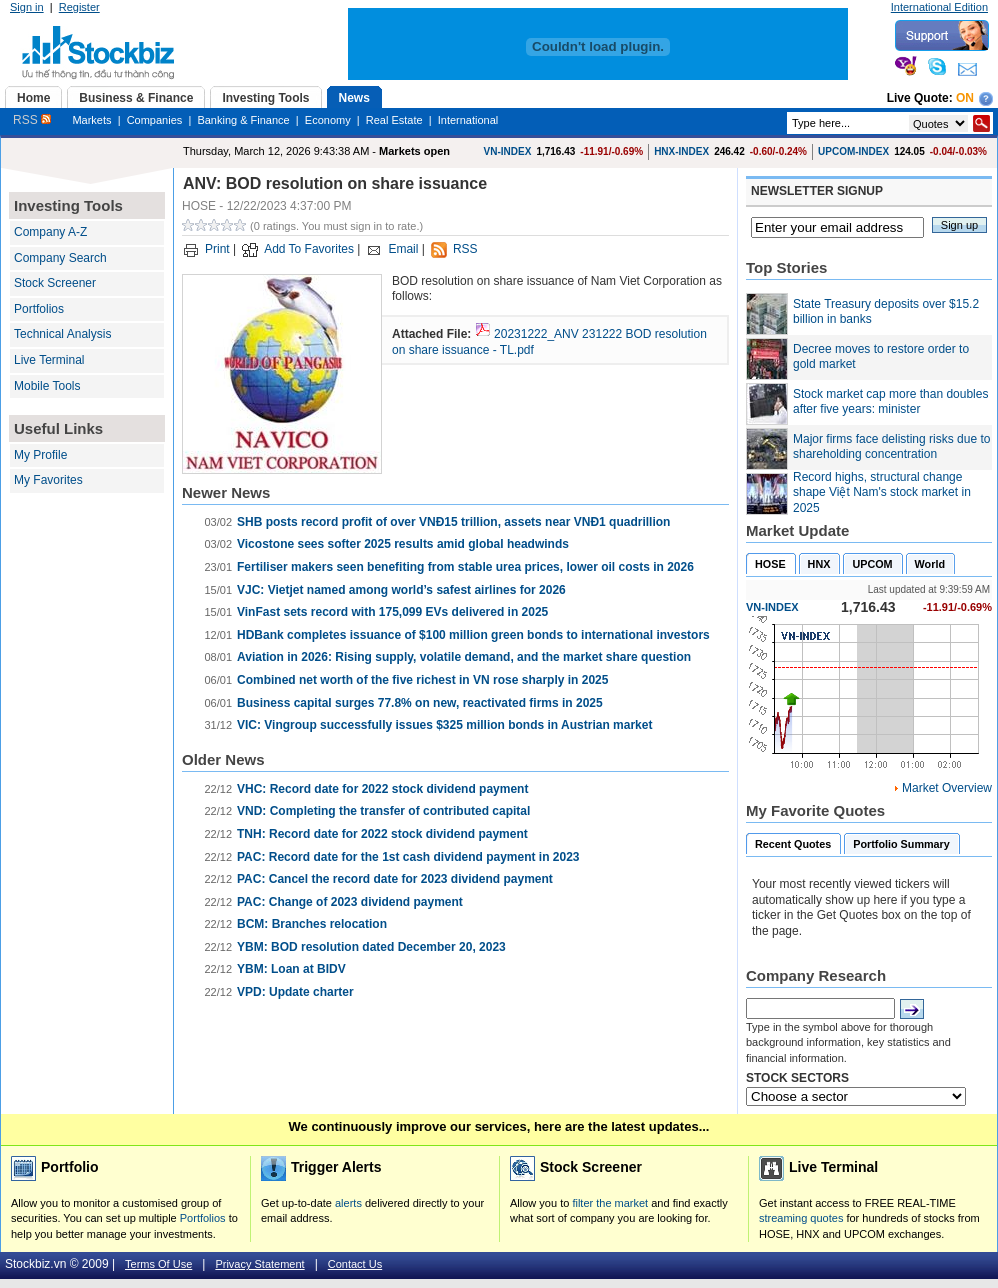  Describe the element at coordinates (422, 680) in the screenshot. I see `Combined net worth of the five richest in VN rose sharply in 2025` at that location.